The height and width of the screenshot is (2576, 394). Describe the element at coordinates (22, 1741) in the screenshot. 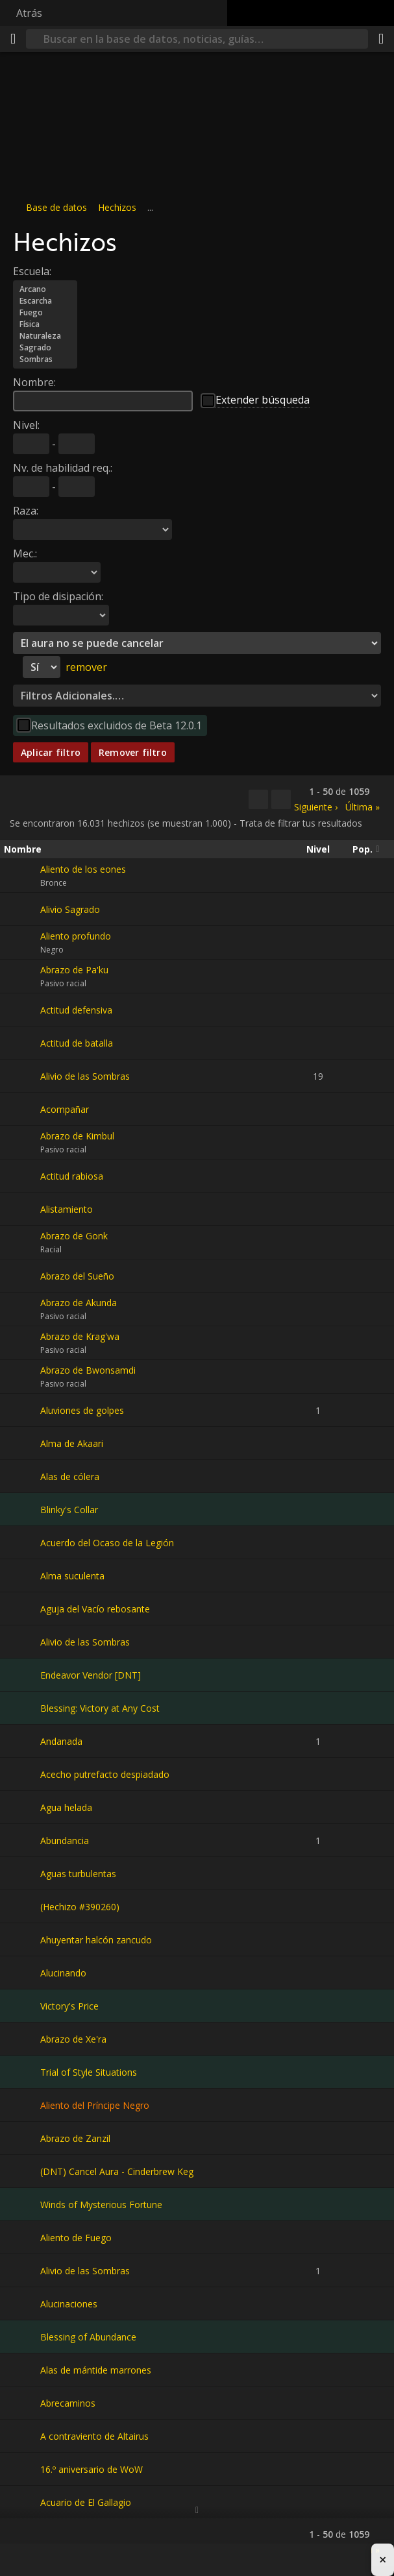

I see `[Andanada]` at that location.